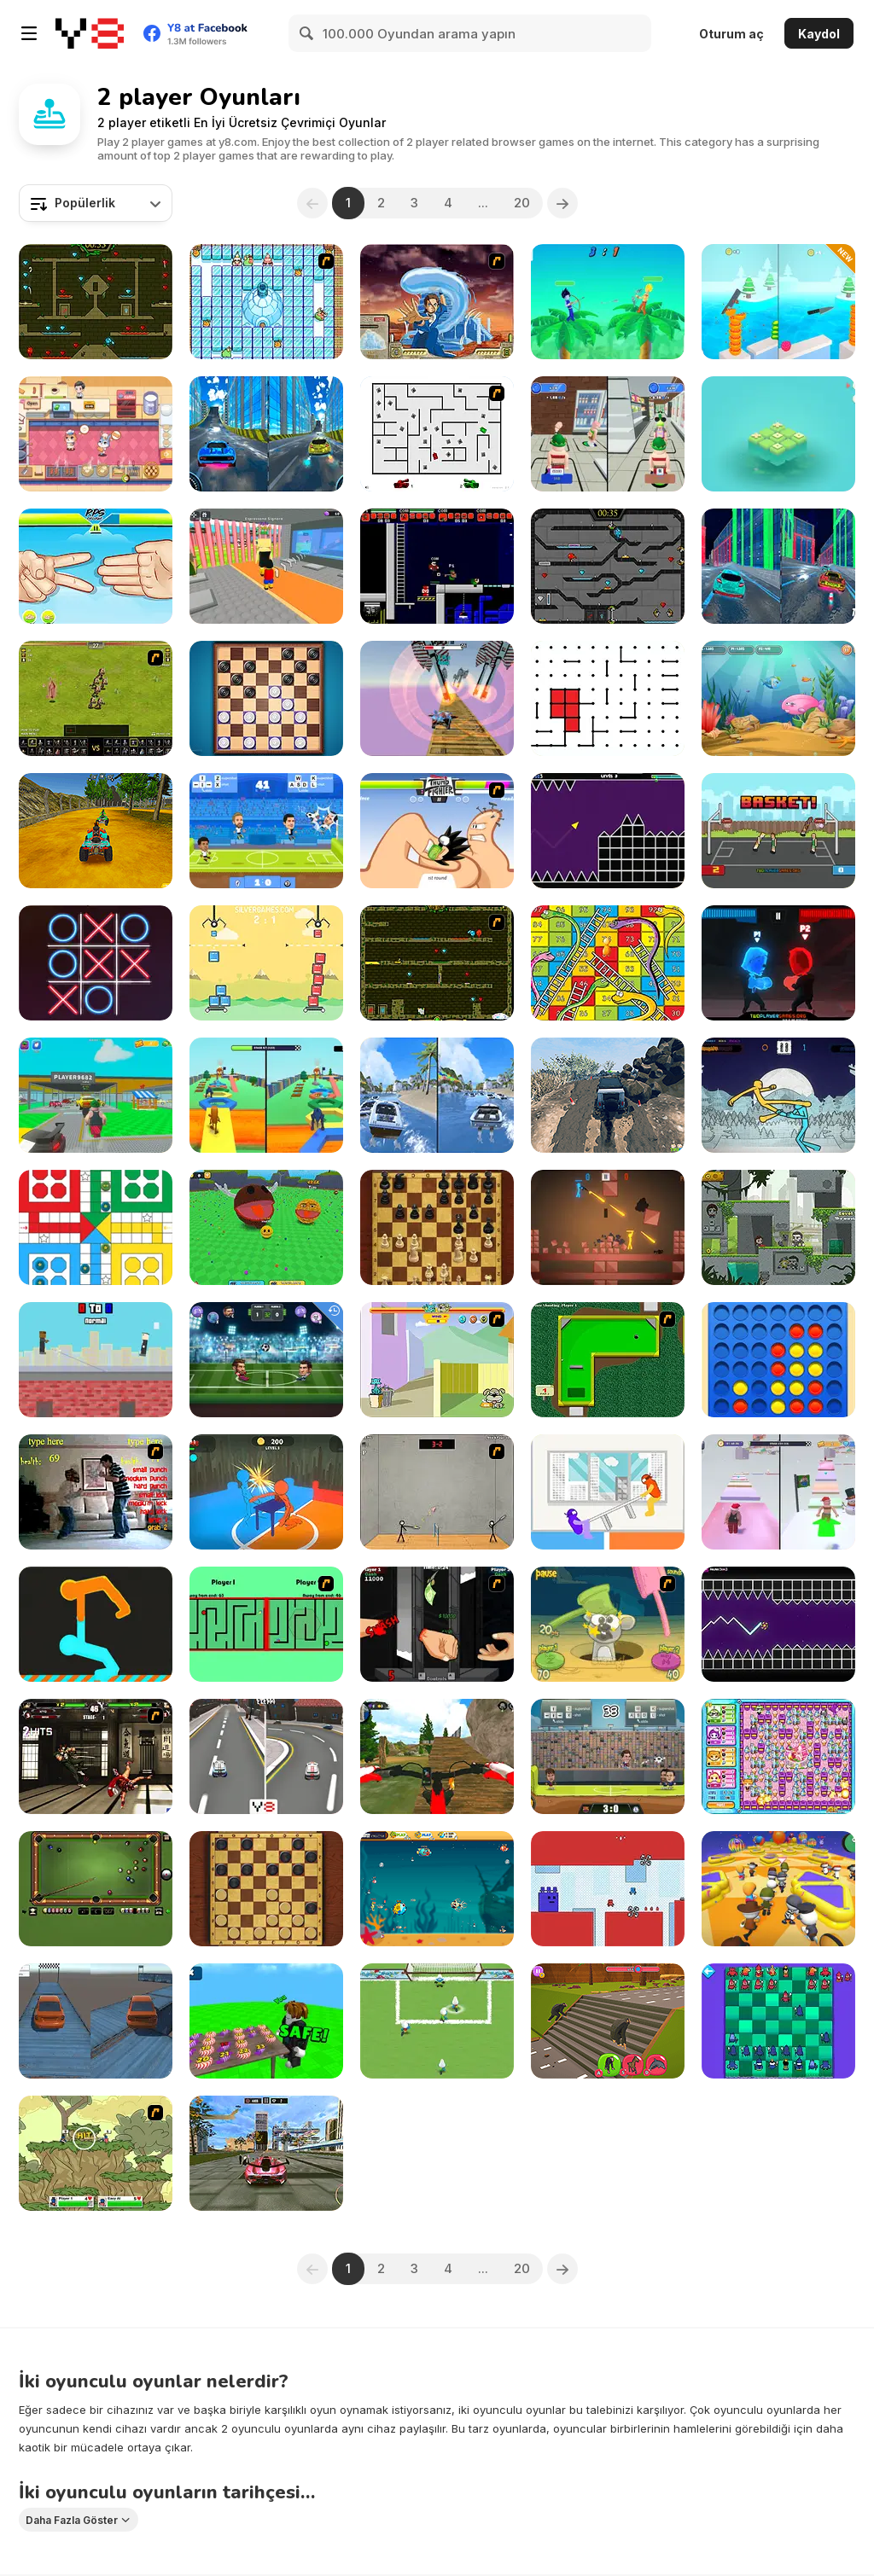  Describe the element at coordinates (608, 1227) in the screenshot. I see `[Stick War: Infinity Duel]` at that location.